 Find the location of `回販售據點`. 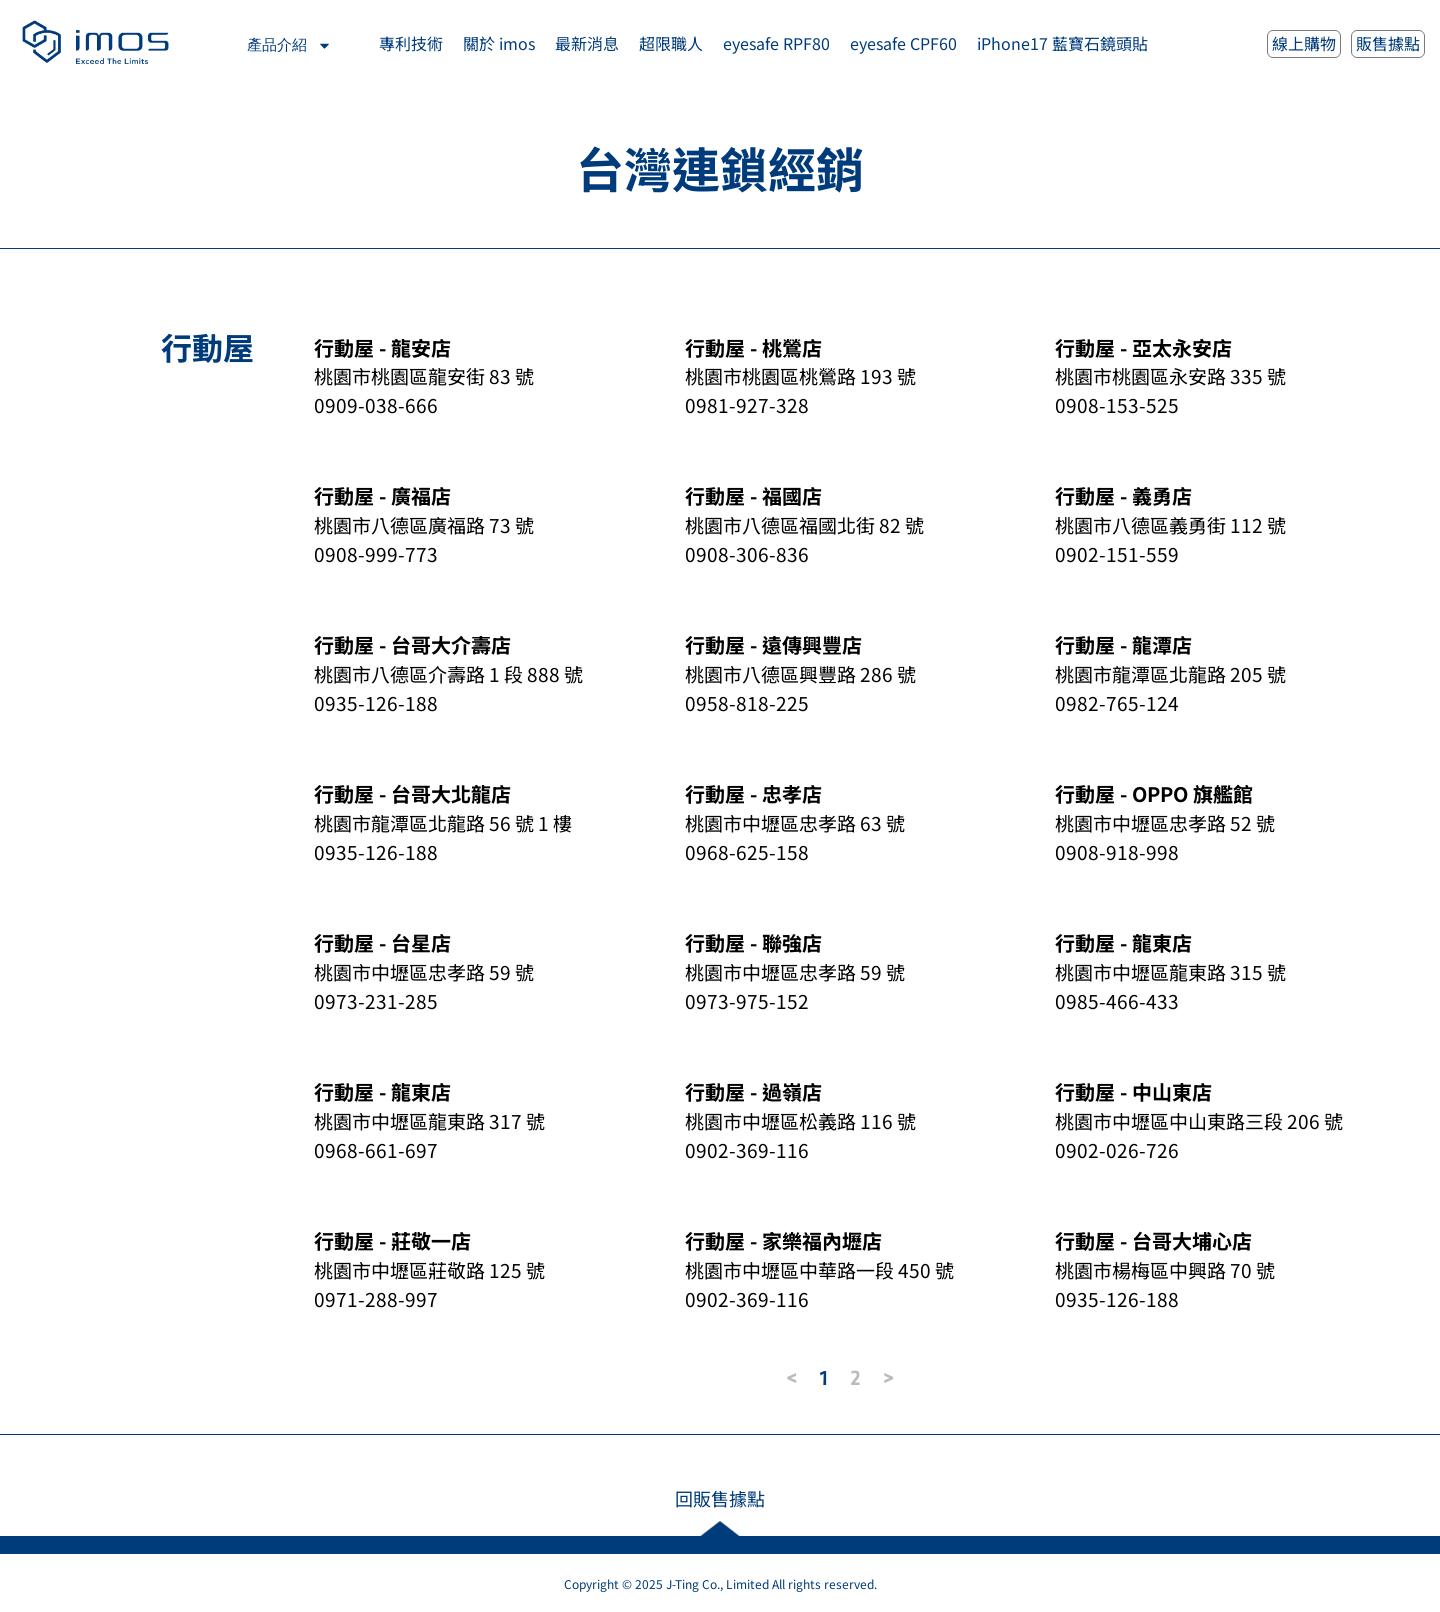

回販售據點 is located at coordinates (720, 1498).